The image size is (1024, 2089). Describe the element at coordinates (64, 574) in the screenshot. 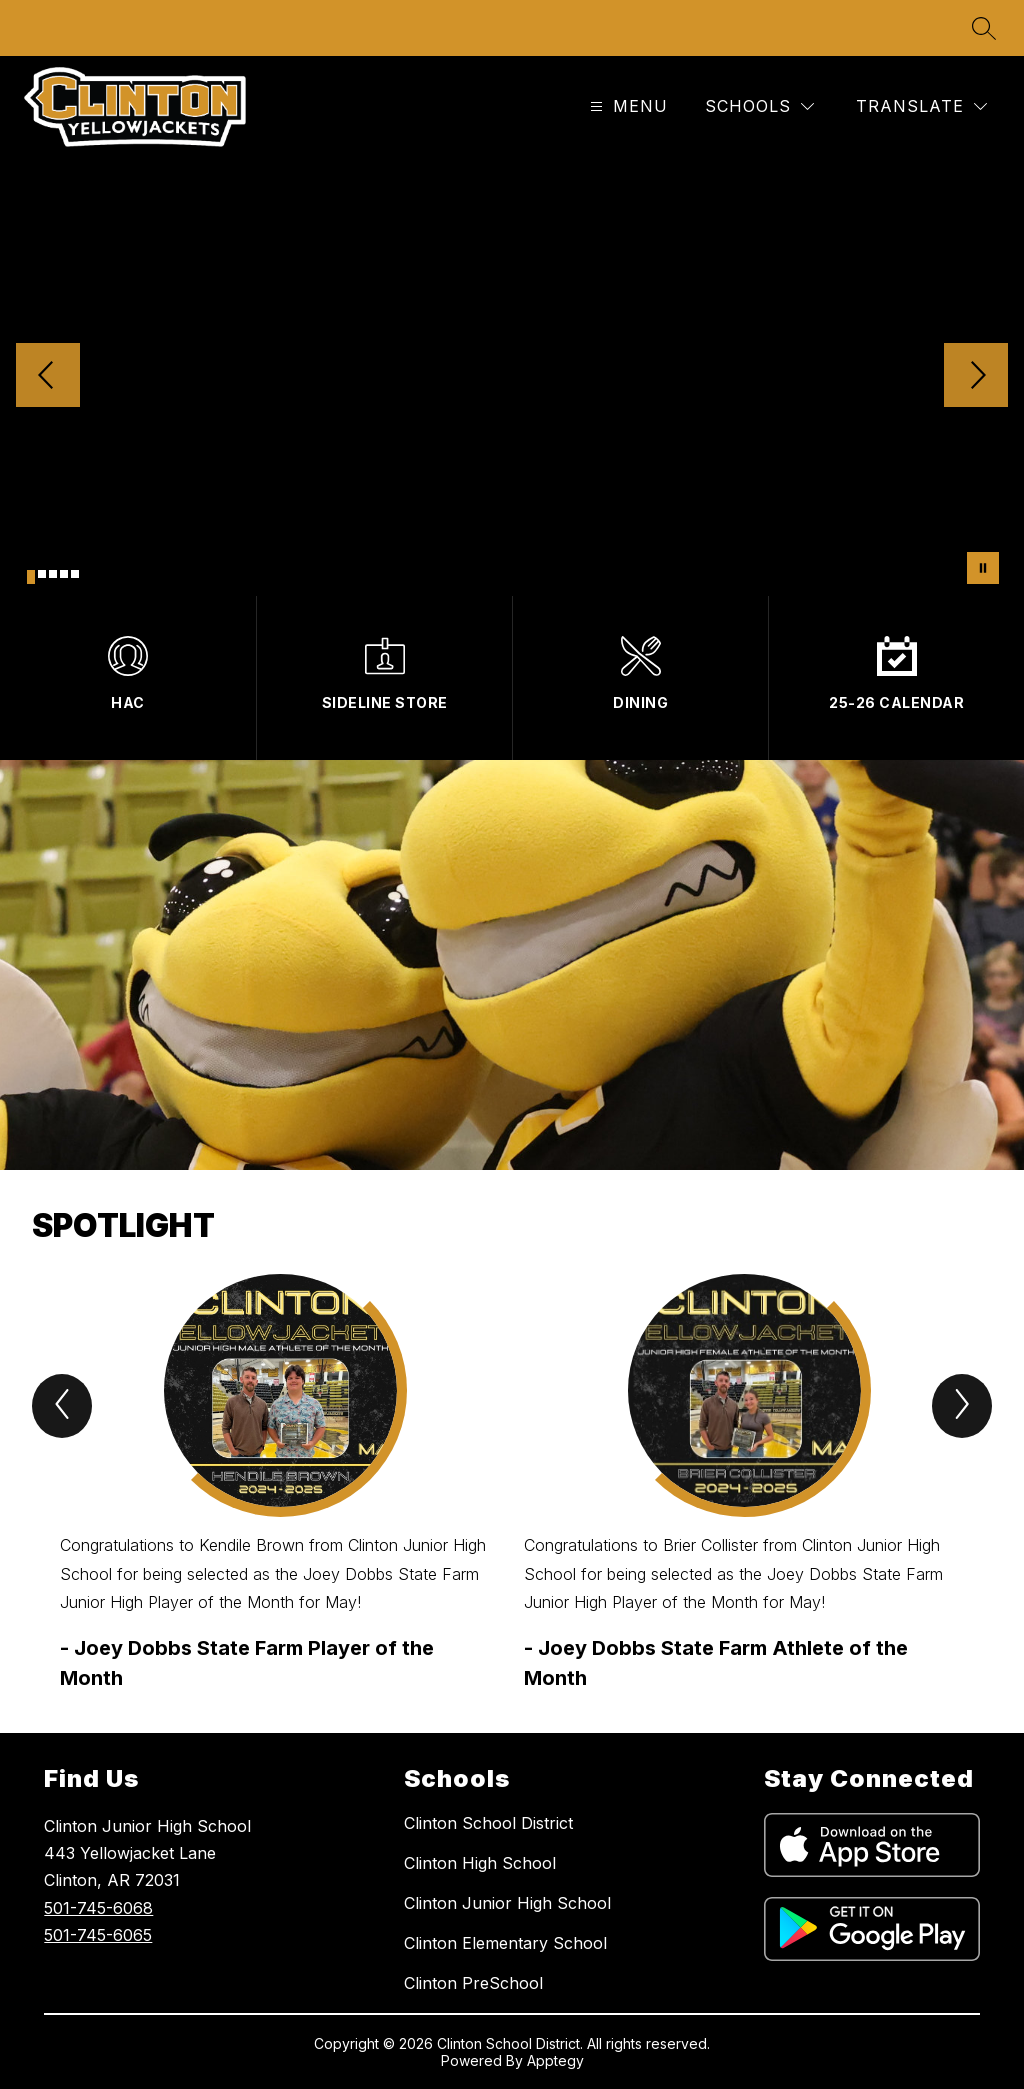

I see `[Image 4]` at that location.